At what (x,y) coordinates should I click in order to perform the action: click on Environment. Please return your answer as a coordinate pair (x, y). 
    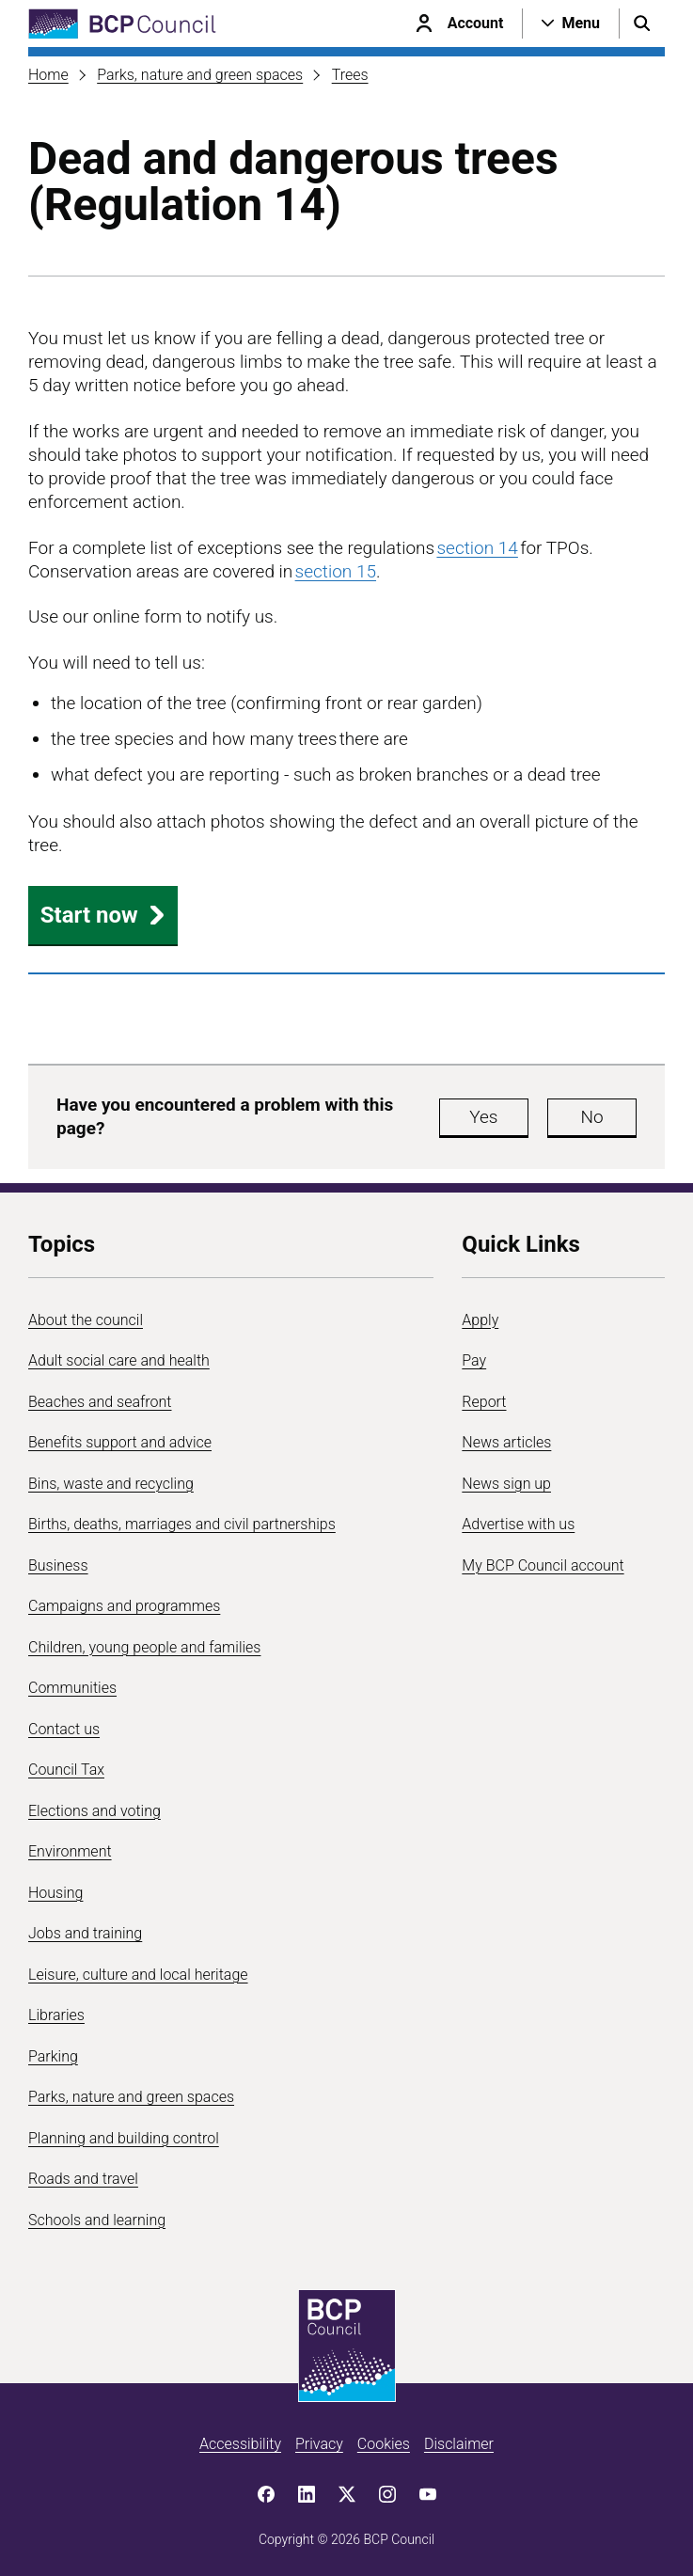
    Looking at the image, I should click on (70, 1851).